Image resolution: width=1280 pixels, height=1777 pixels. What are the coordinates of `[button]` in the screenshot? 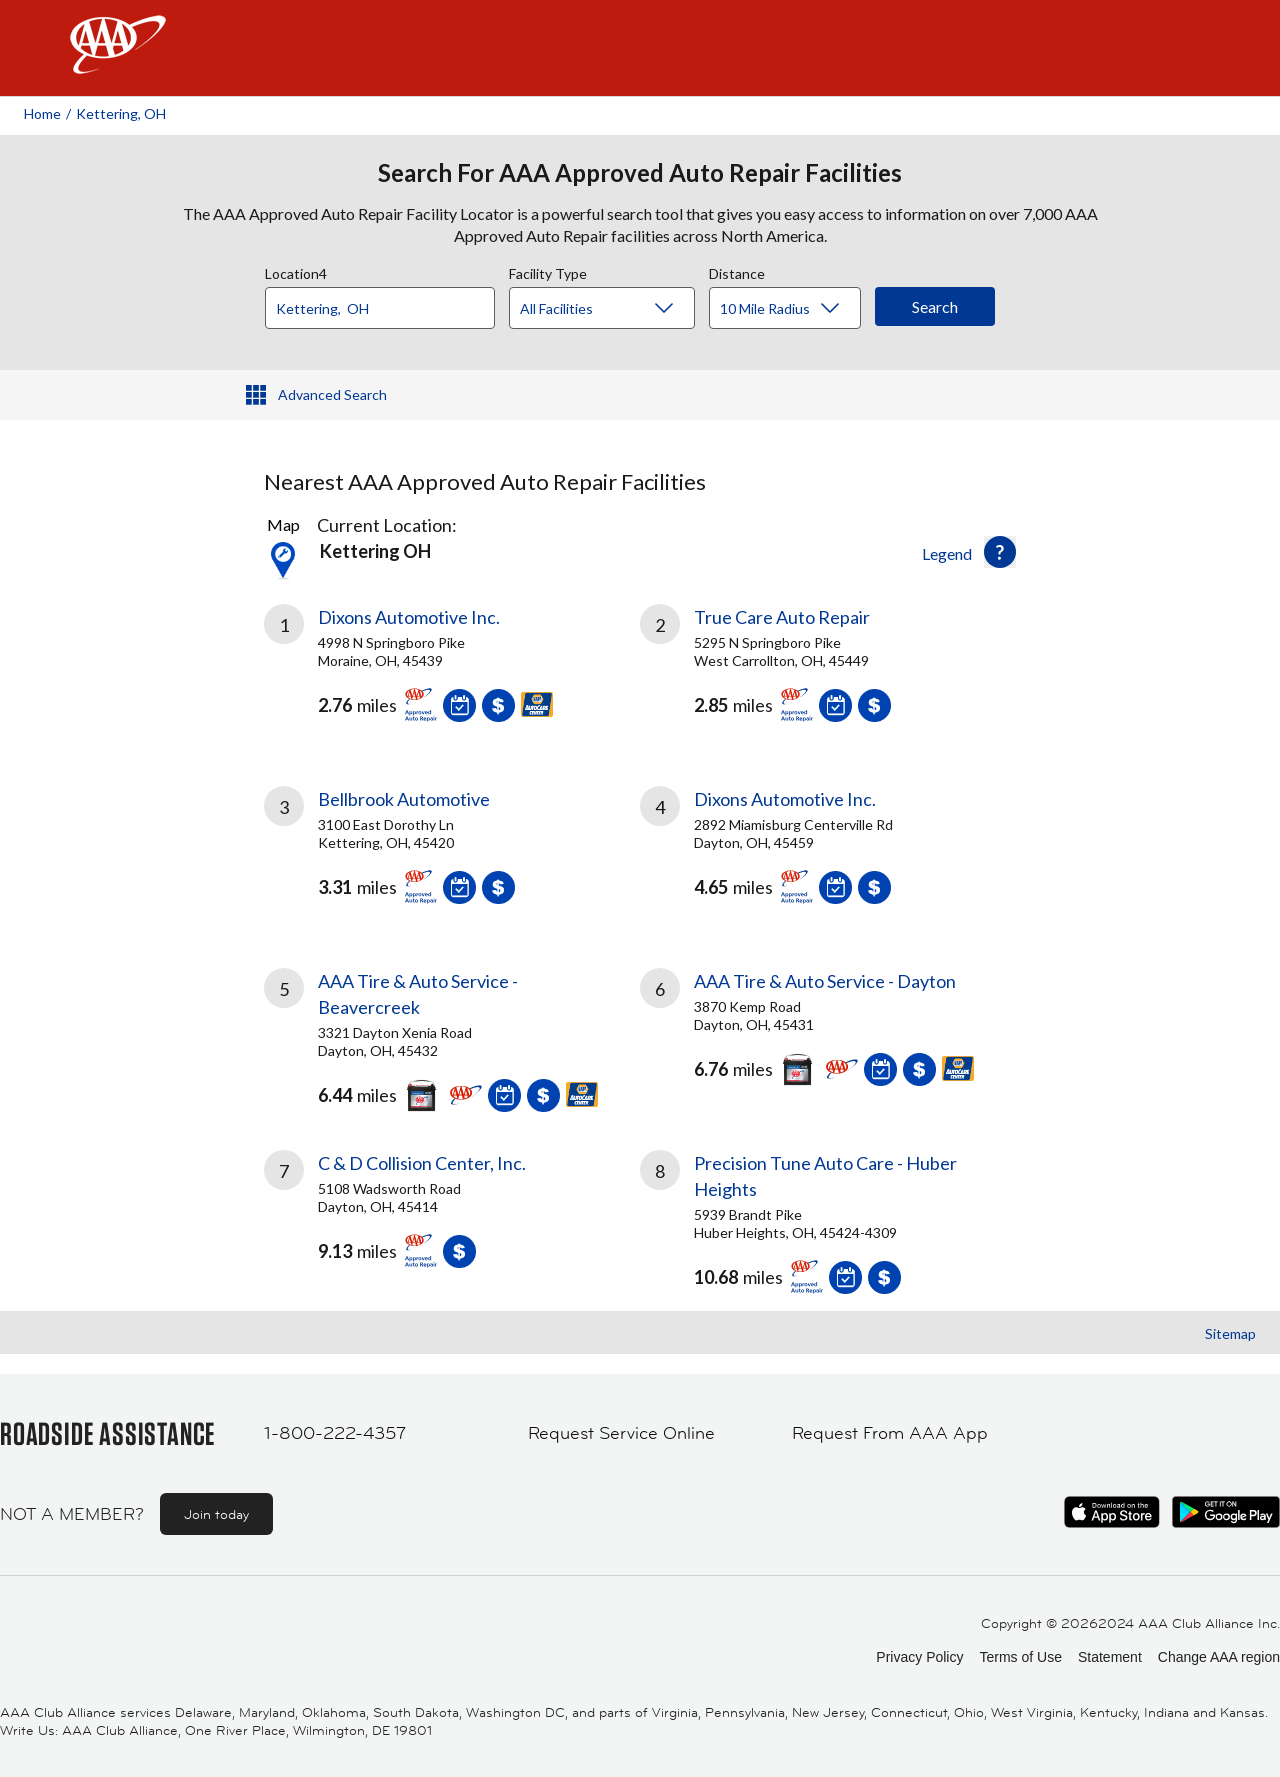 It's located at (1000, 552).